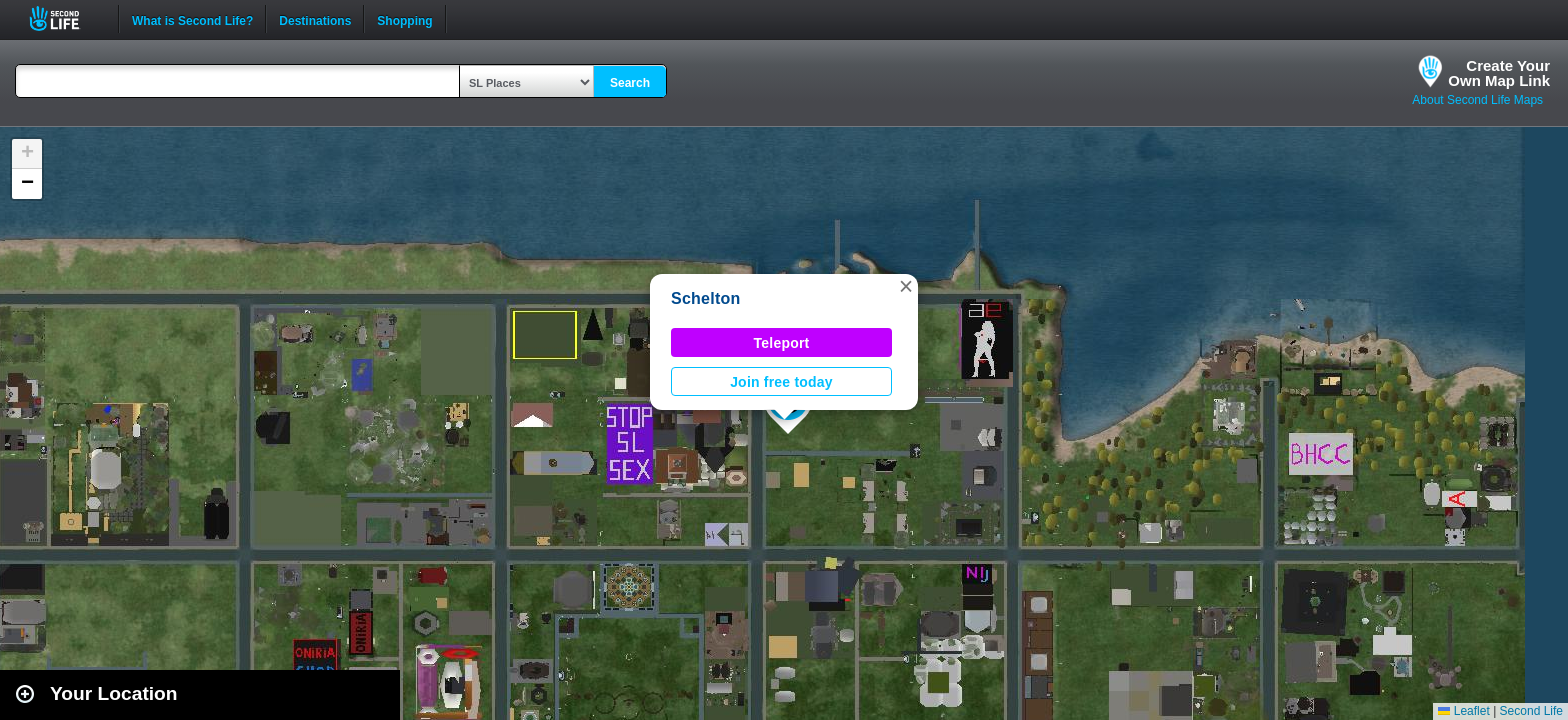 The width and height of the screenshot is (1568, 720). I want to click on Second Life, so click(65, 18).